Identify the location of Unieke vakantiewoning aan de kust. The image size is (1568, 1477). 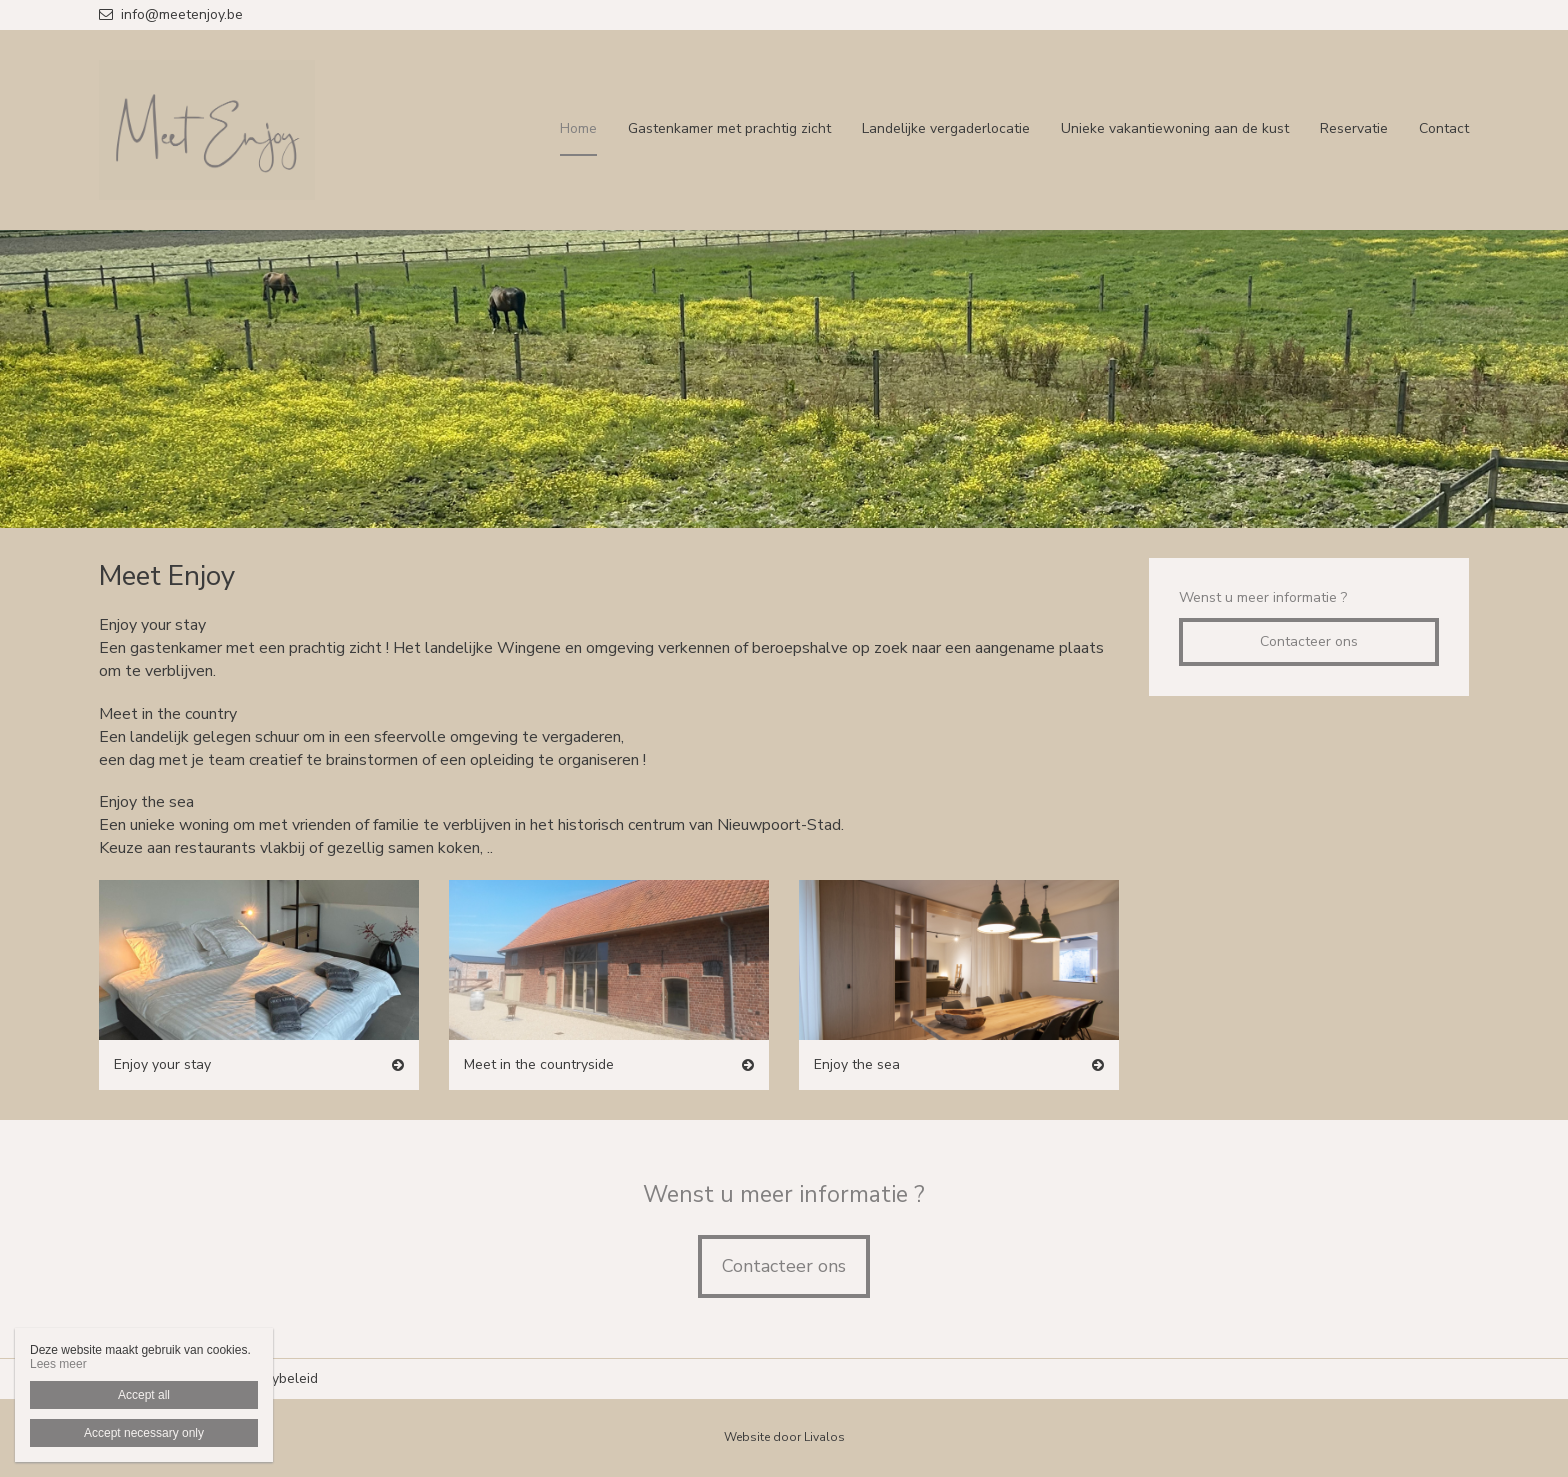
(1175, 128).